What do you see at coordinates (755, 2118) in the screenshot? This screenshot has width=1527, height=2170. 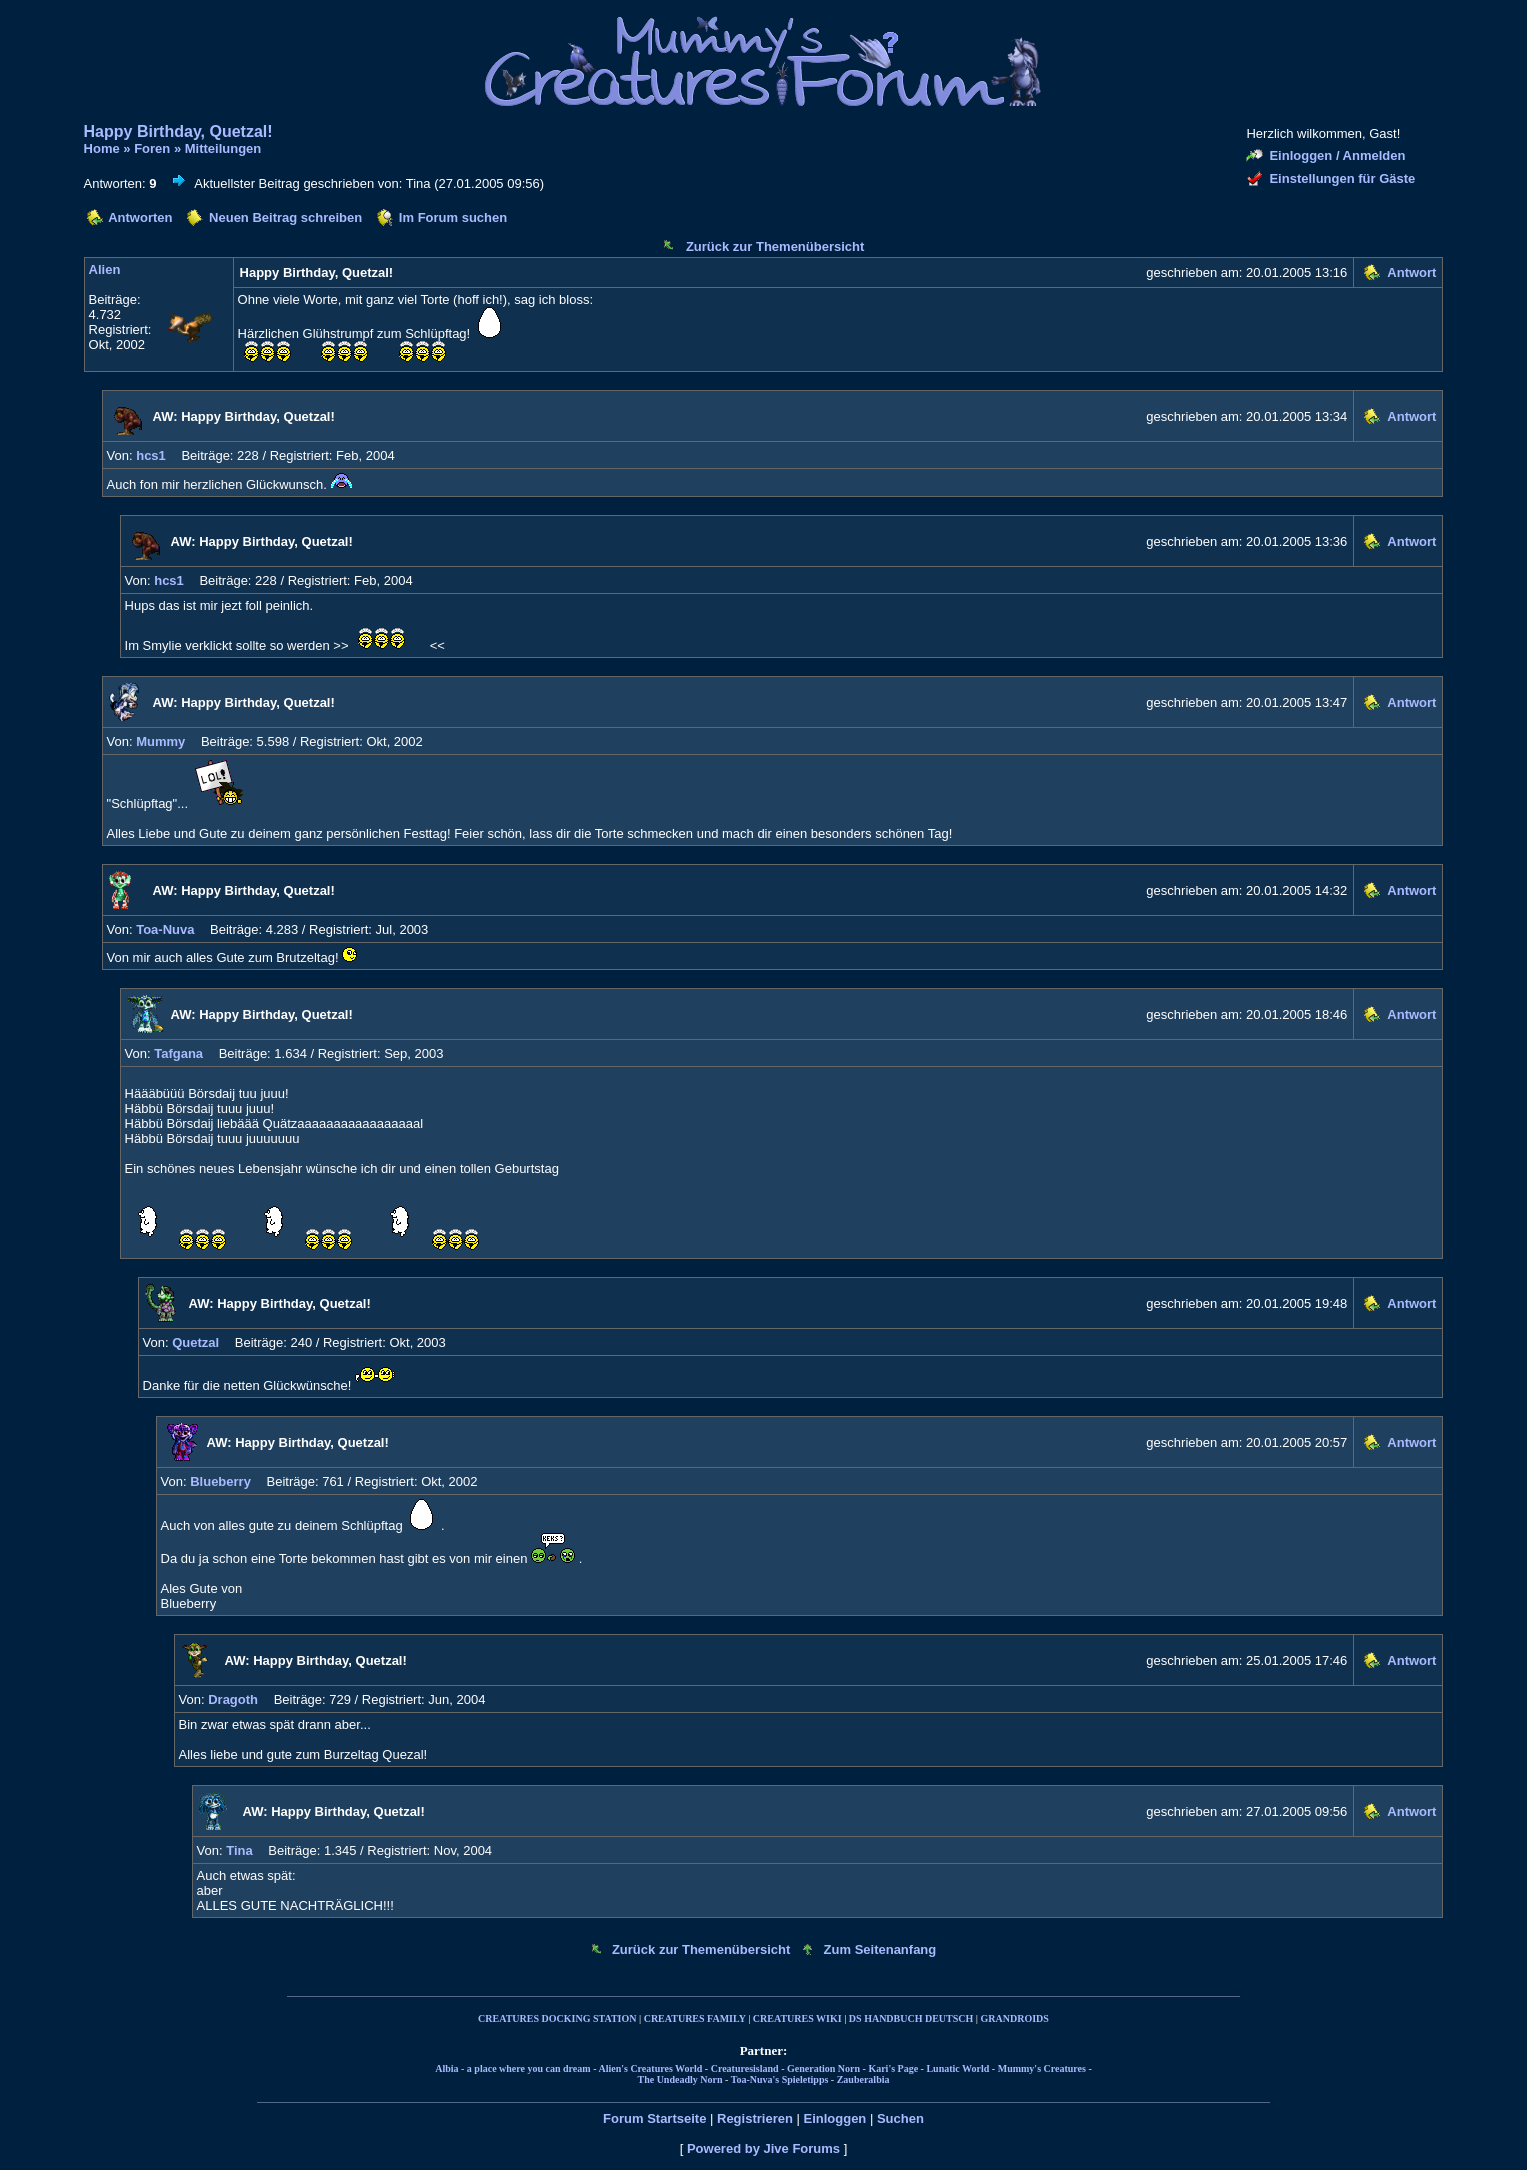 I see `Registrieren` at bounding box center [755, 2118].